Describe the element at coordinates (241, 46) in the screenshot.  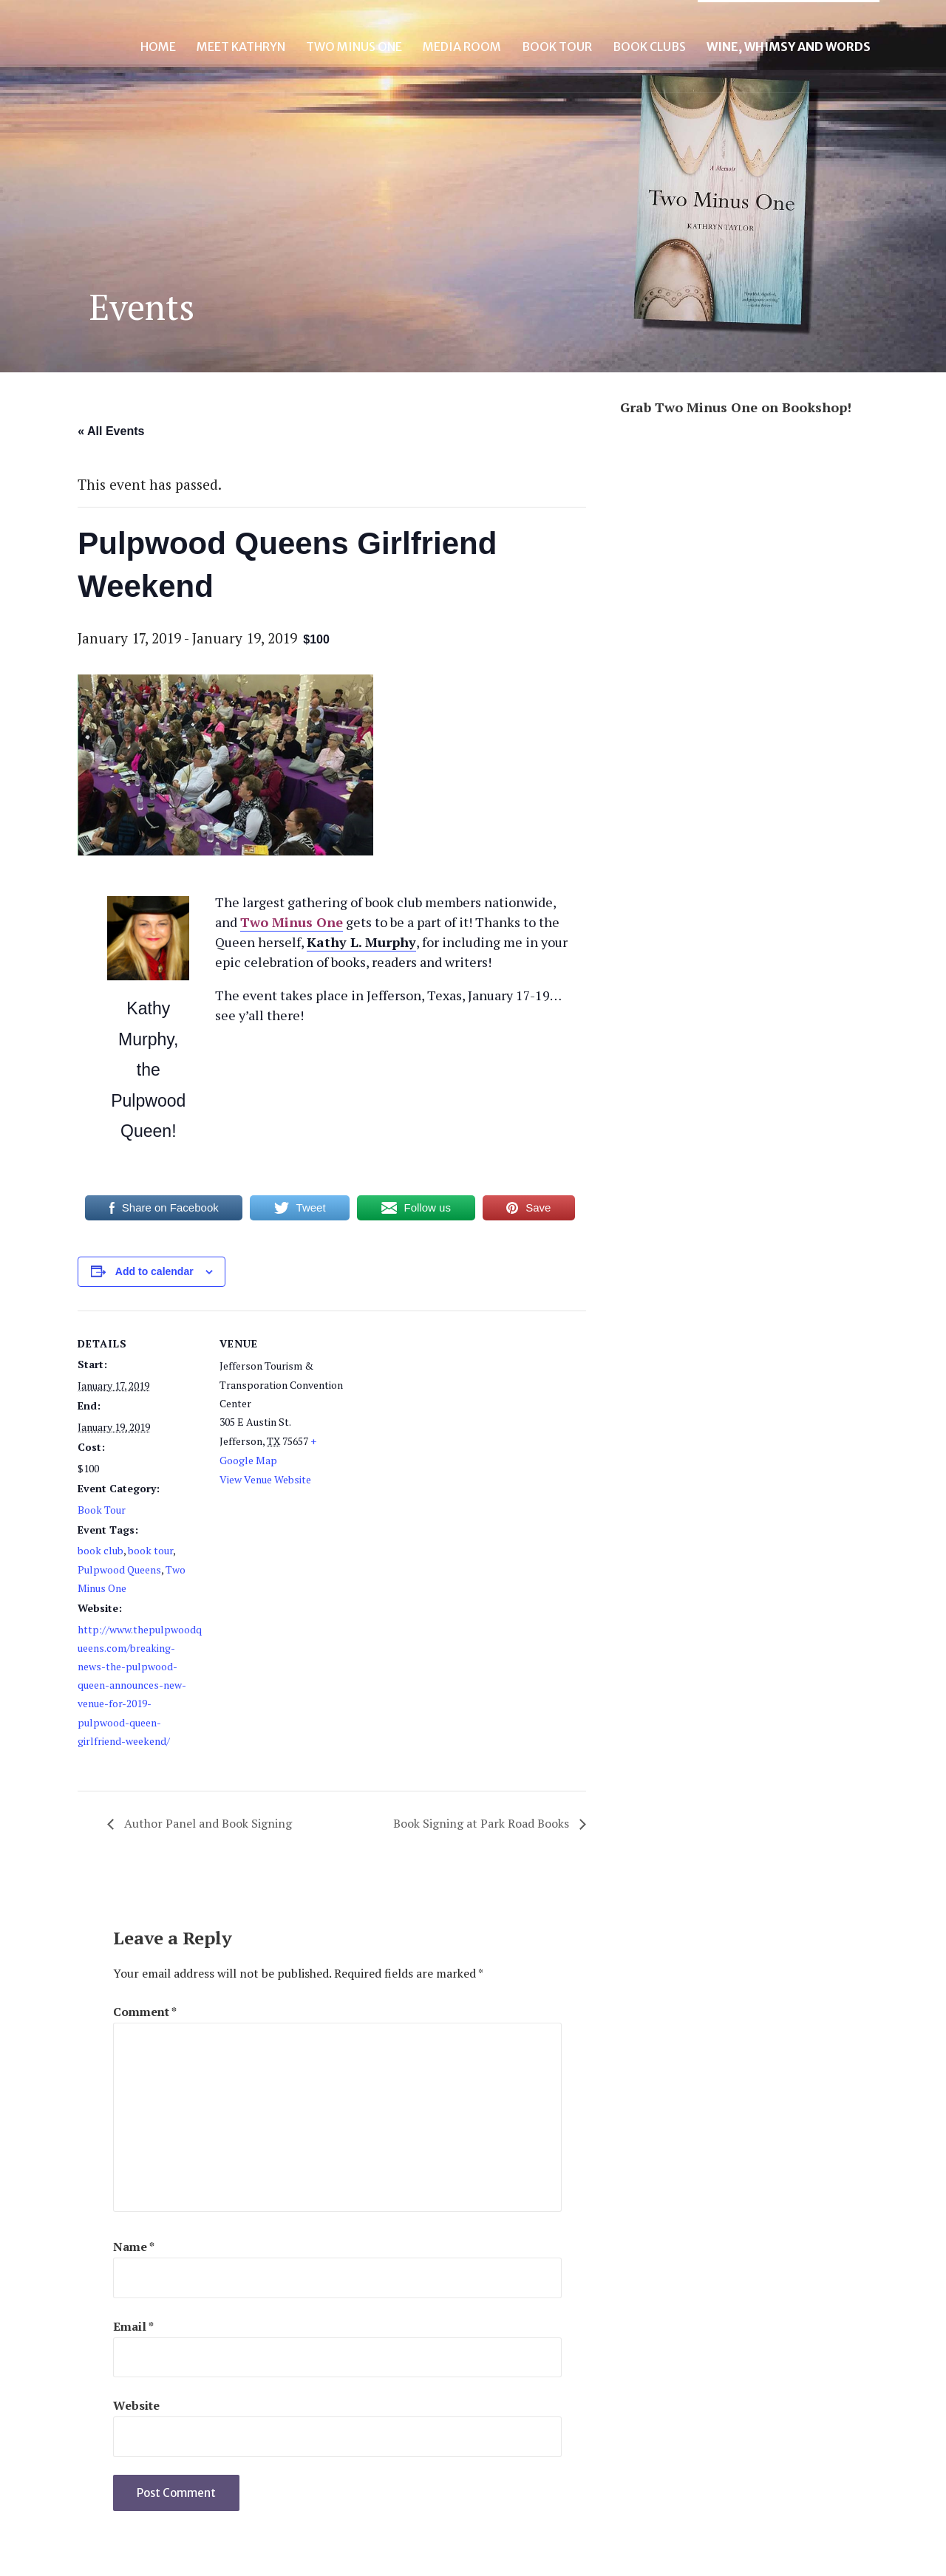
I see `Meet Kathryn` at that location.